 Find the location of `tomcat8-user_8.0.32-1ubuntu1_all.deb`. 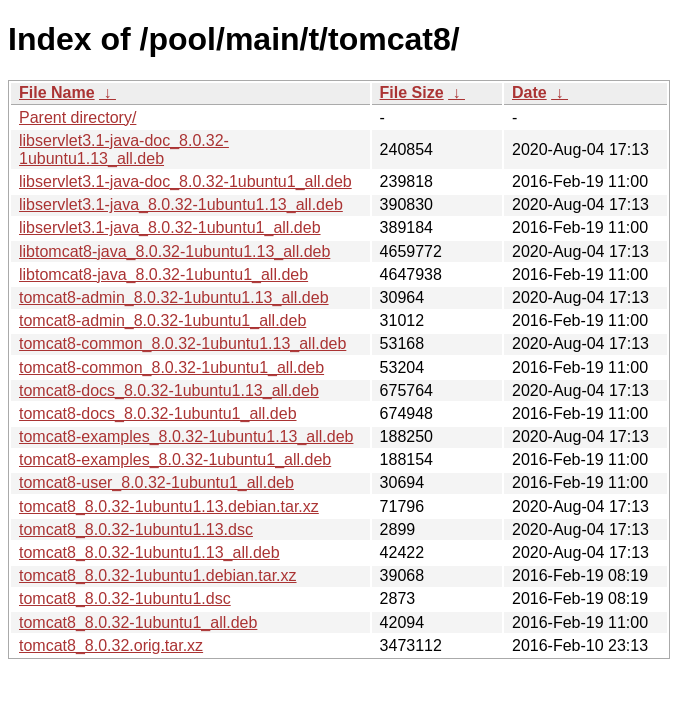

tomcat8-user_8.0.32-1ubuntu1_all.deb is located at coordinates (156, 482).